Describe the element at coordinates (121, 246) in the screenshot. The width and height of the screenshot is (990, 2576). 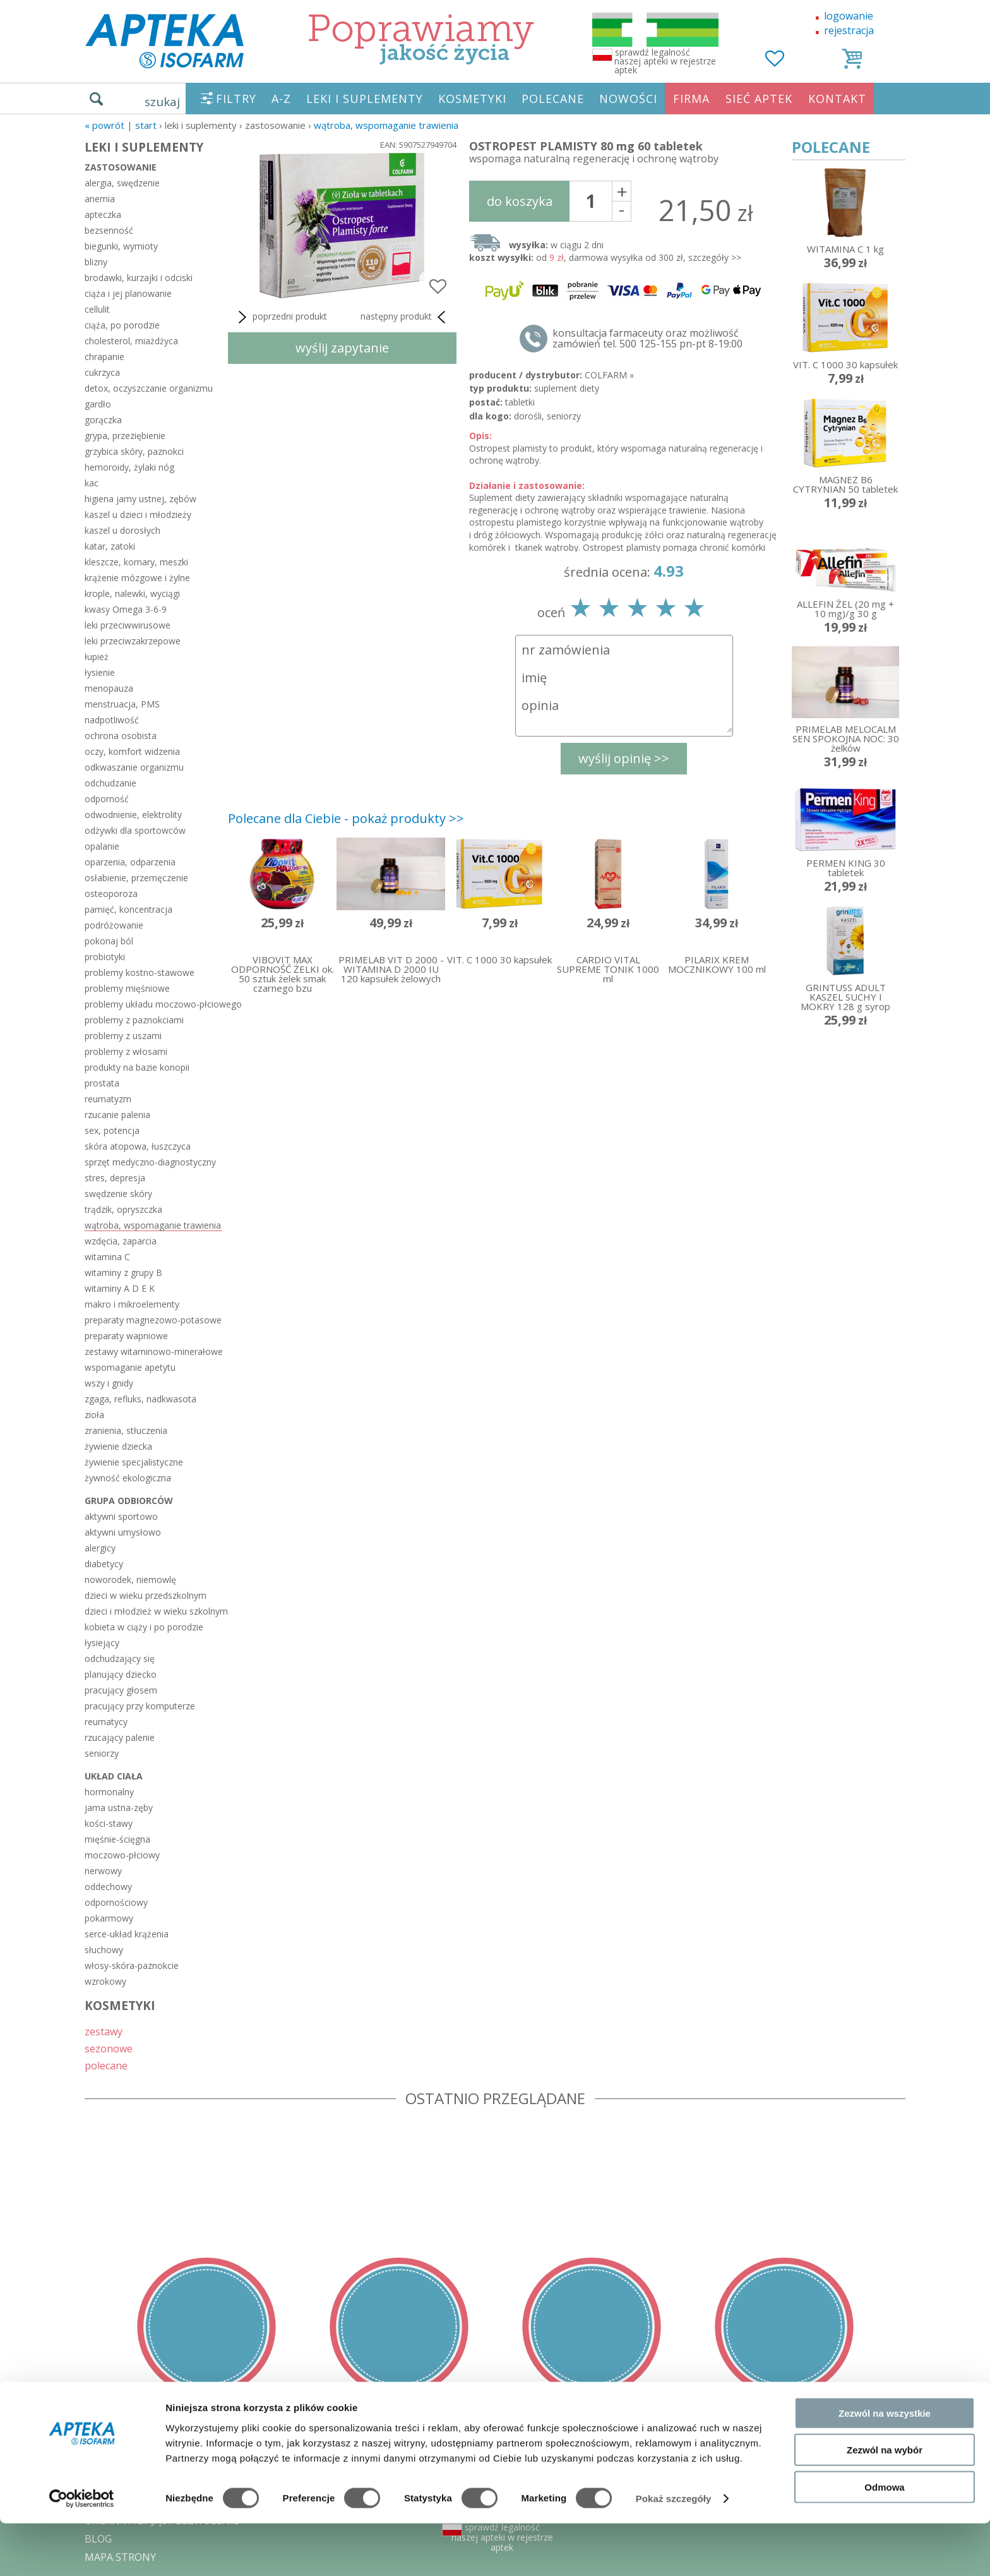
I see `biegunki, wymioty` at that location.